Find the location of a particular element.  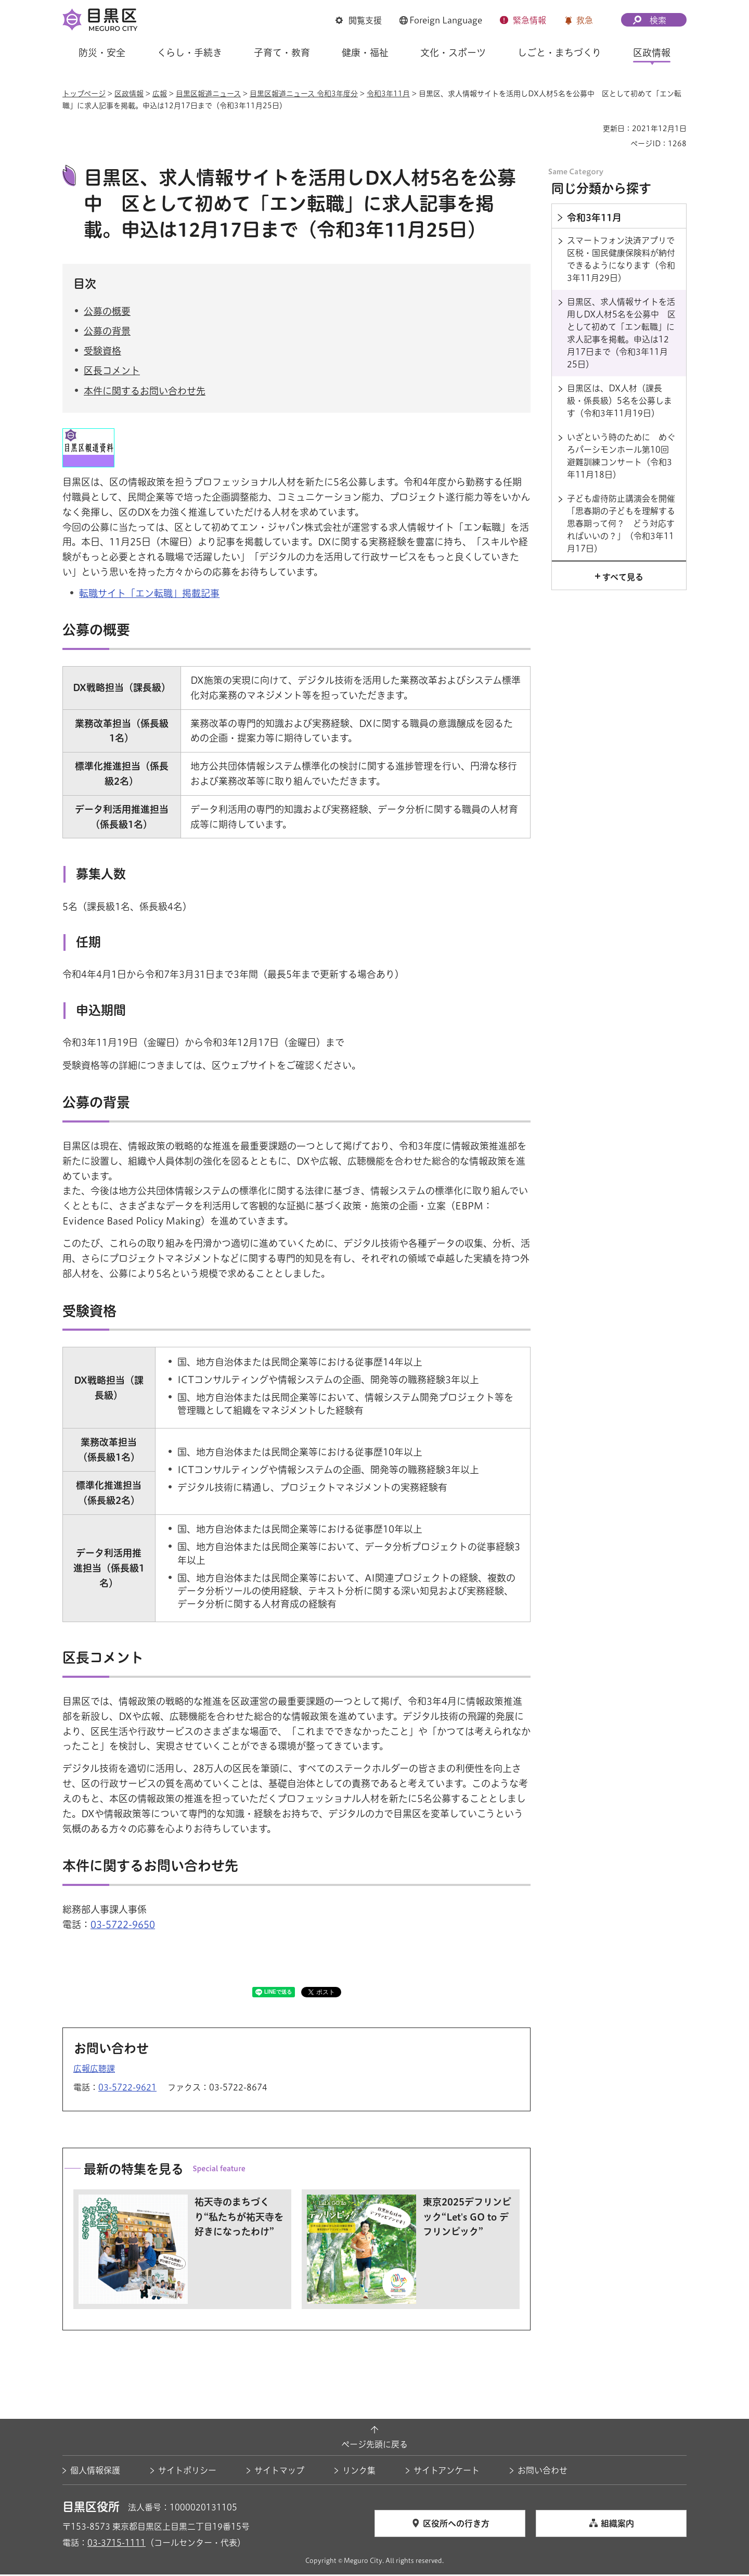

くらし・手続き [button] is located at coordinates (189, 52).